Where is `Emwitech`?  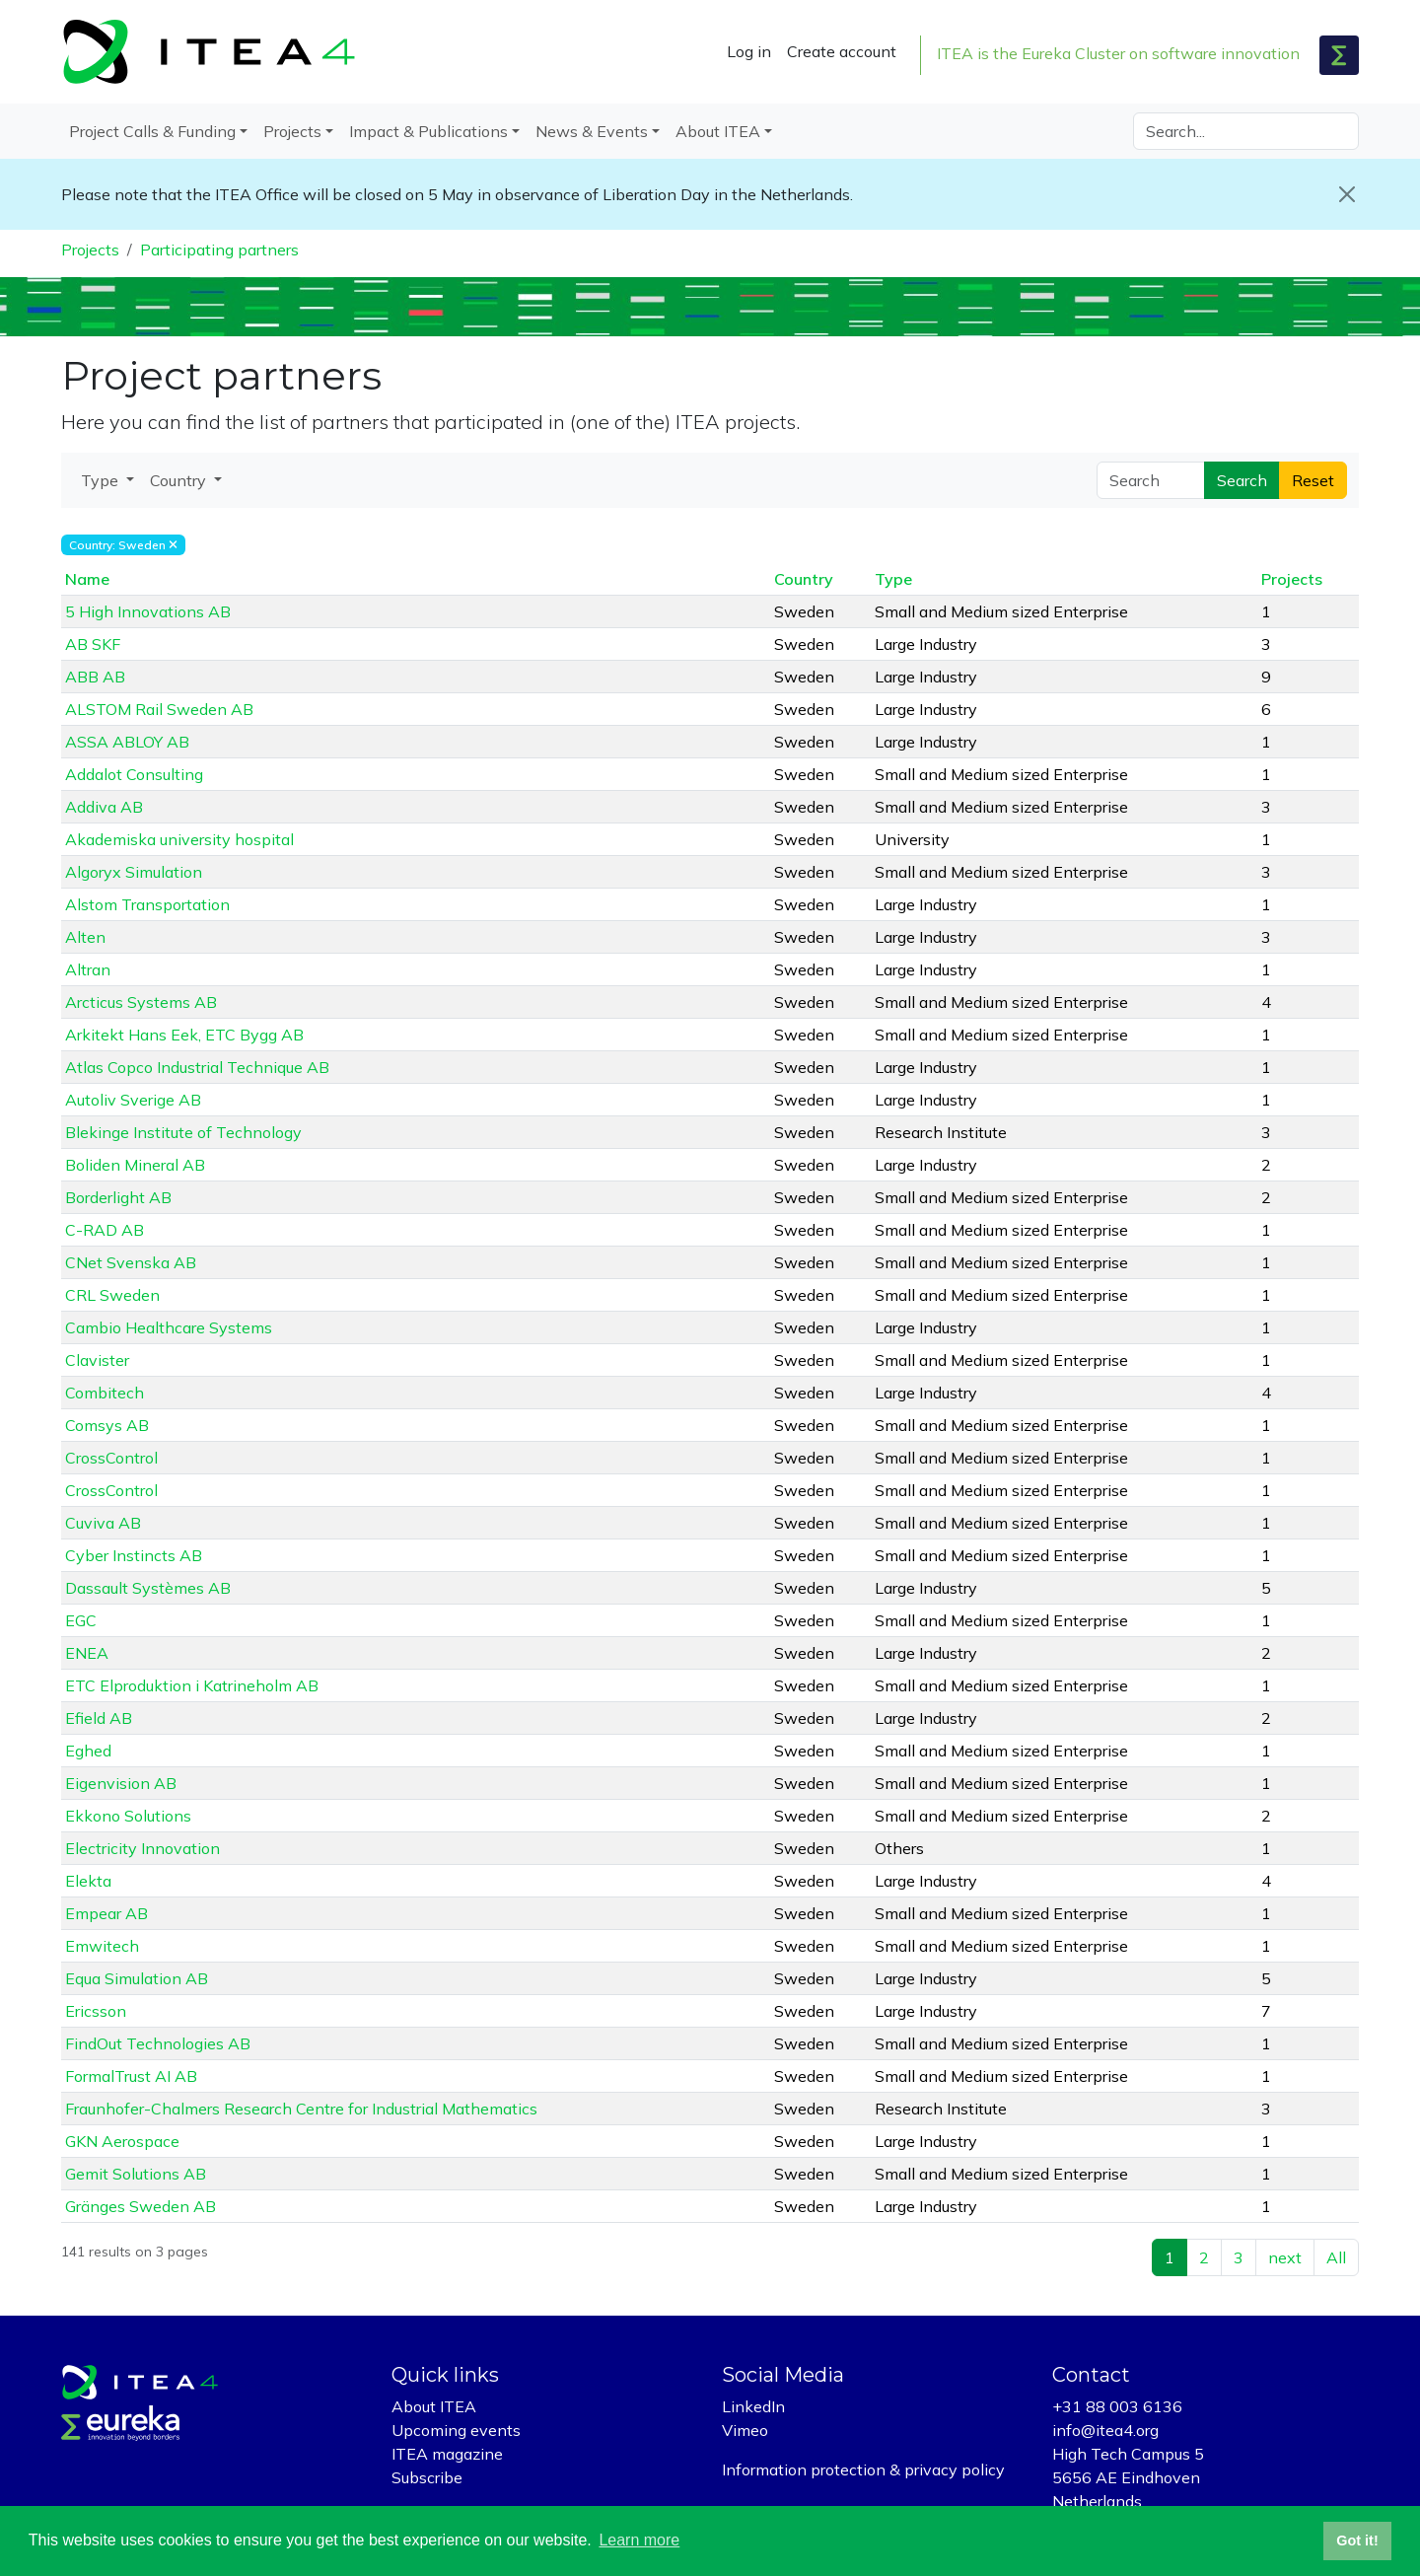
Emwitech is located at coordinates (102, 1946).